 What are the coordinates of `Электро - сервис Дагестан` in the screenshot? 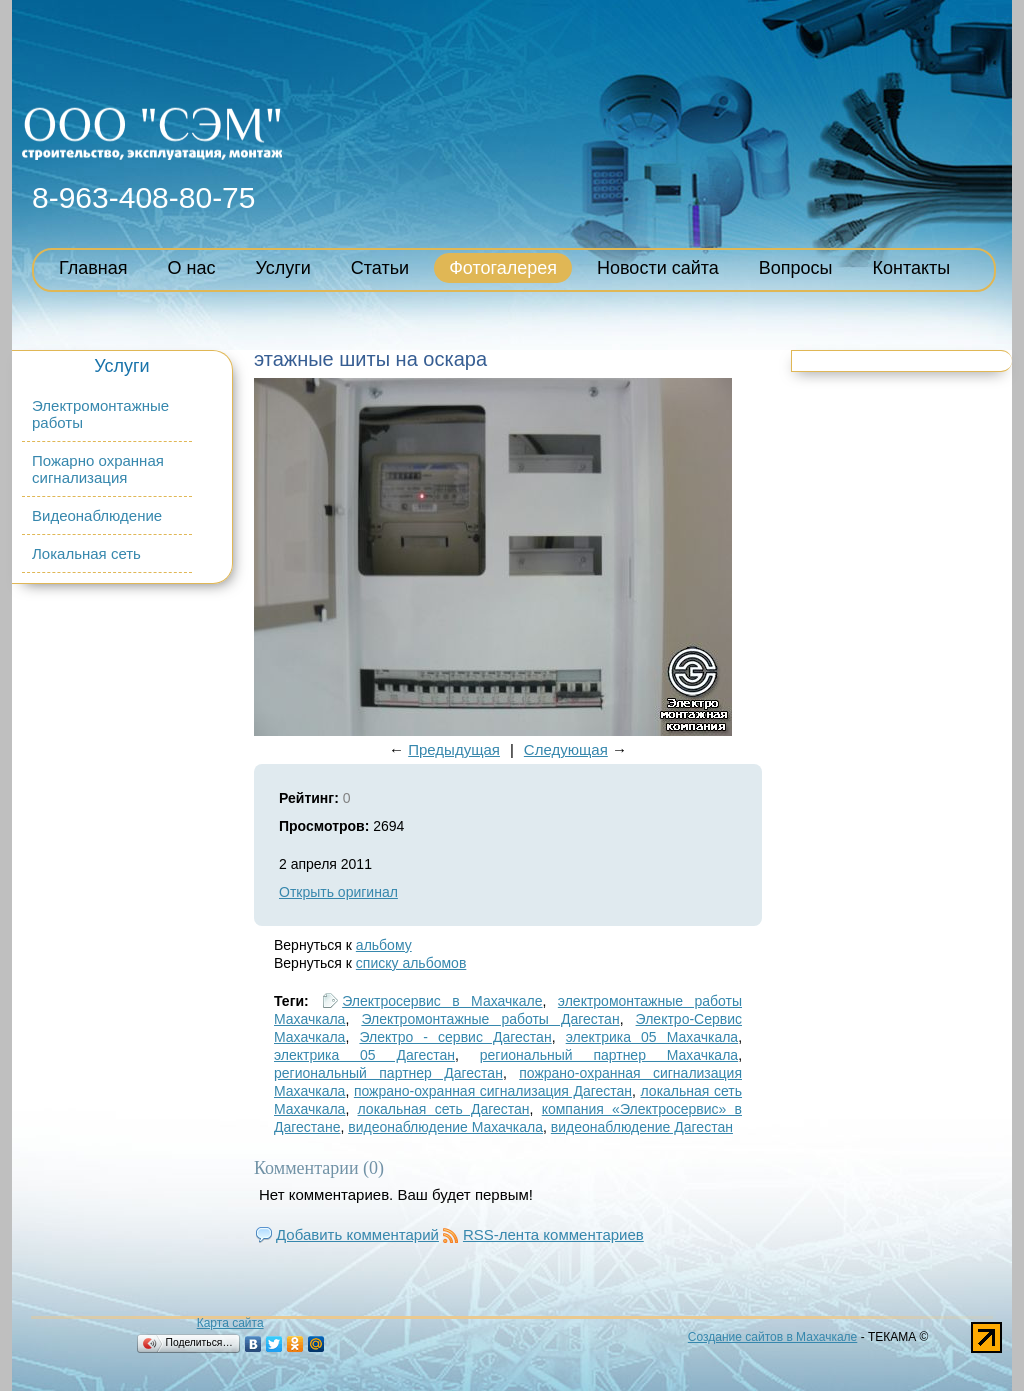 It's located at (455, 1037).